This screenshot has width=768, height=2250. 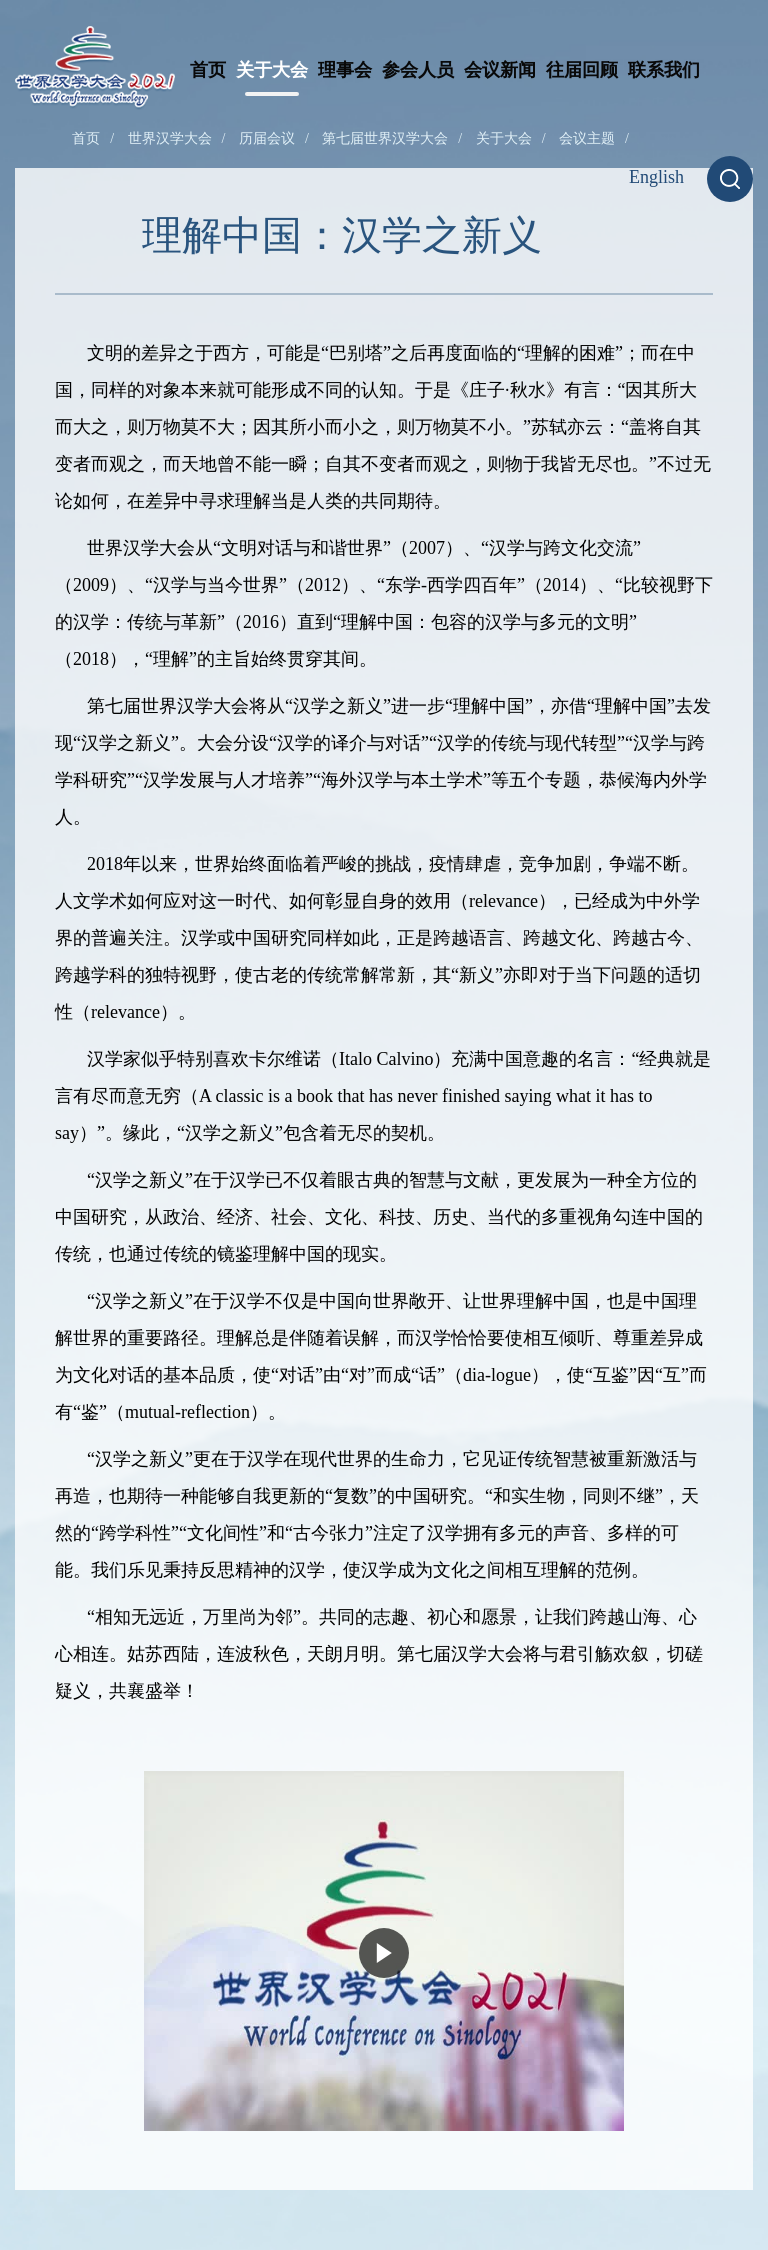 I want to click on 会议主题, so click(x=587, y=138).